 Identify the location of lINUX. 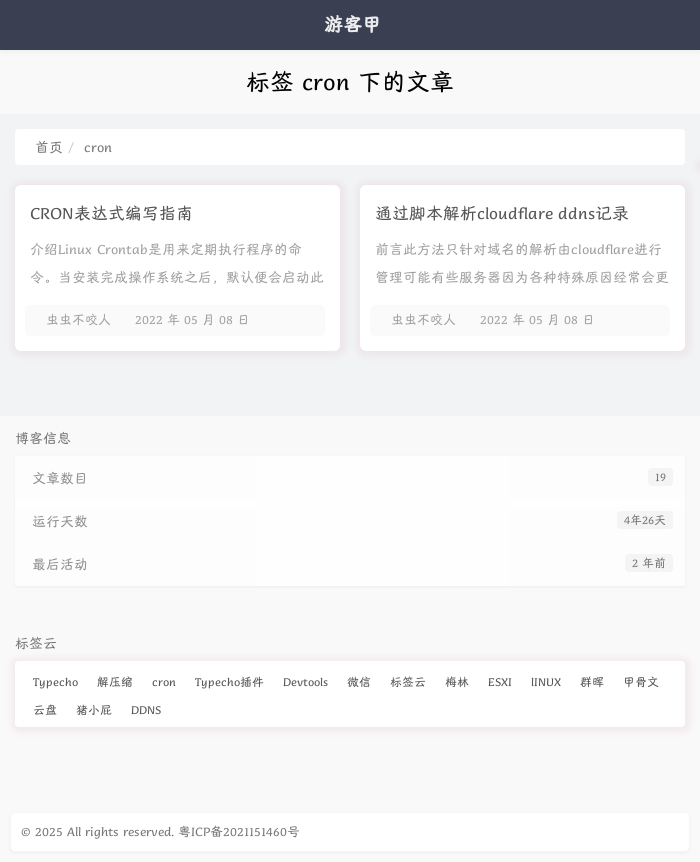
(546, 681).